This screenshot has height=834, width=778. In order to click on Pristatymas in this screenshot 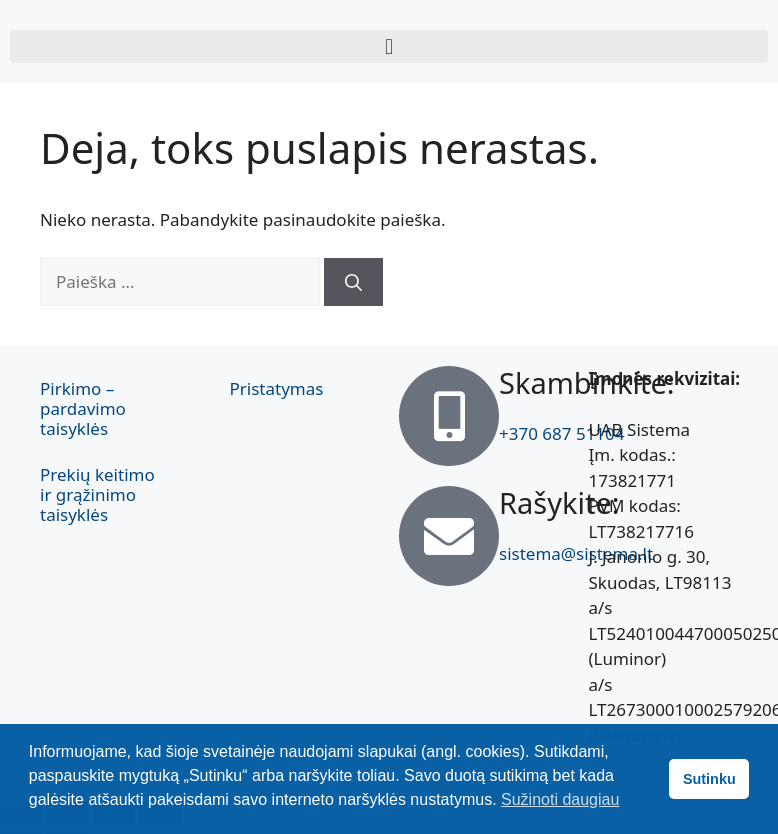, I will do `click(277, 388)`.